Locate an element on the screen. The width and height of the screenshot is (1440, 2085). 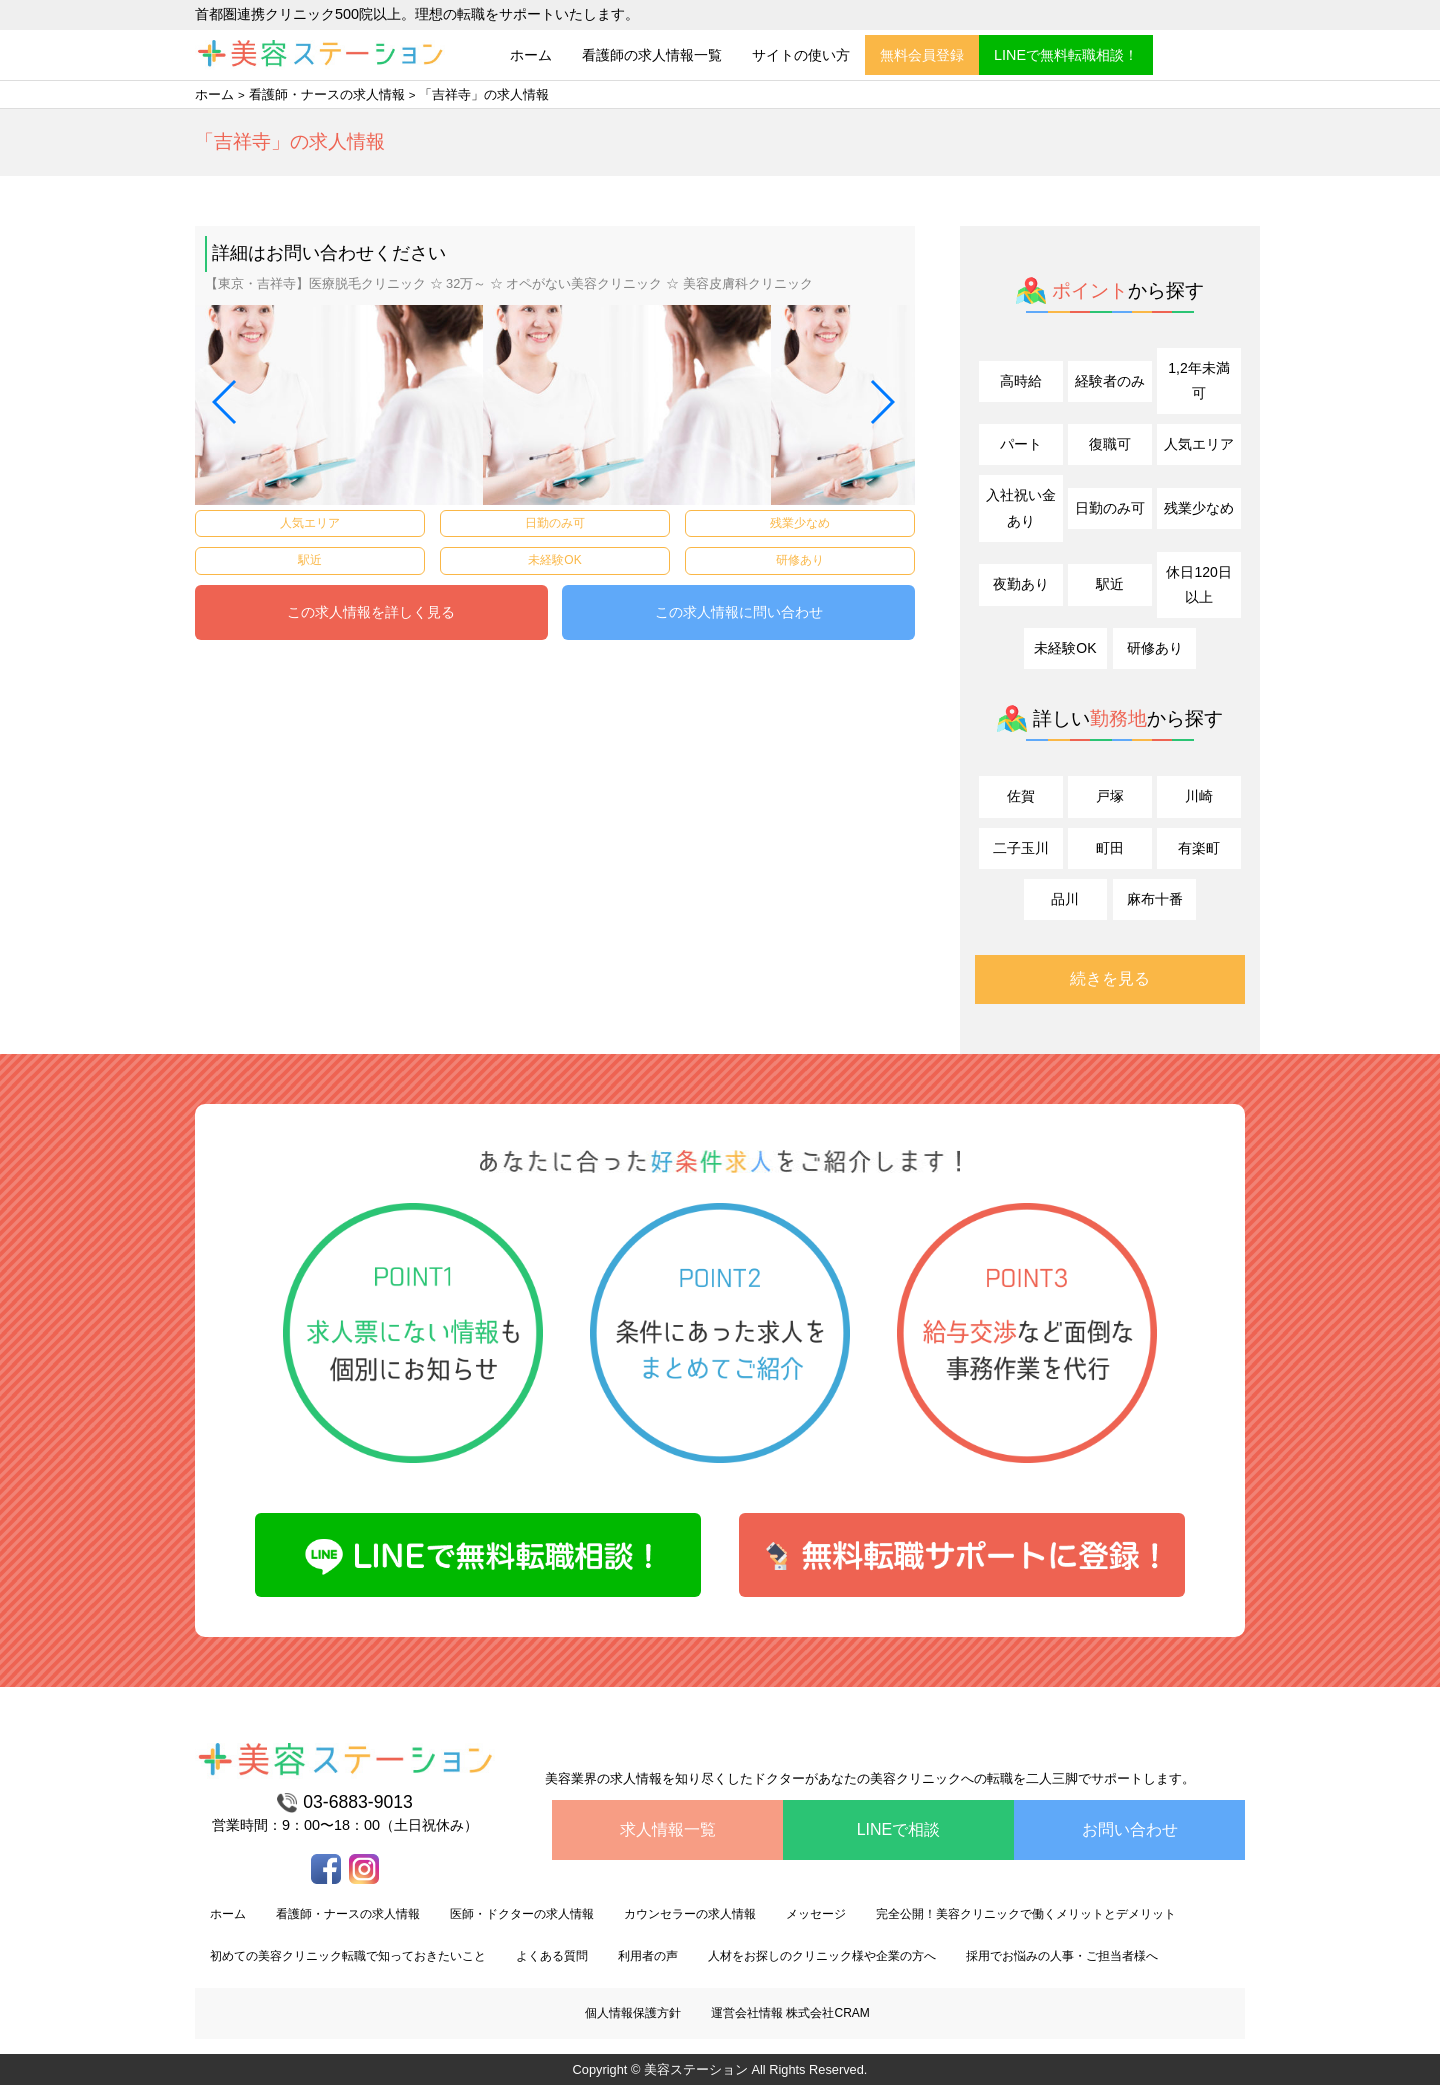
LINEで無料転職相談！ is located at coordinates (1066, 55).